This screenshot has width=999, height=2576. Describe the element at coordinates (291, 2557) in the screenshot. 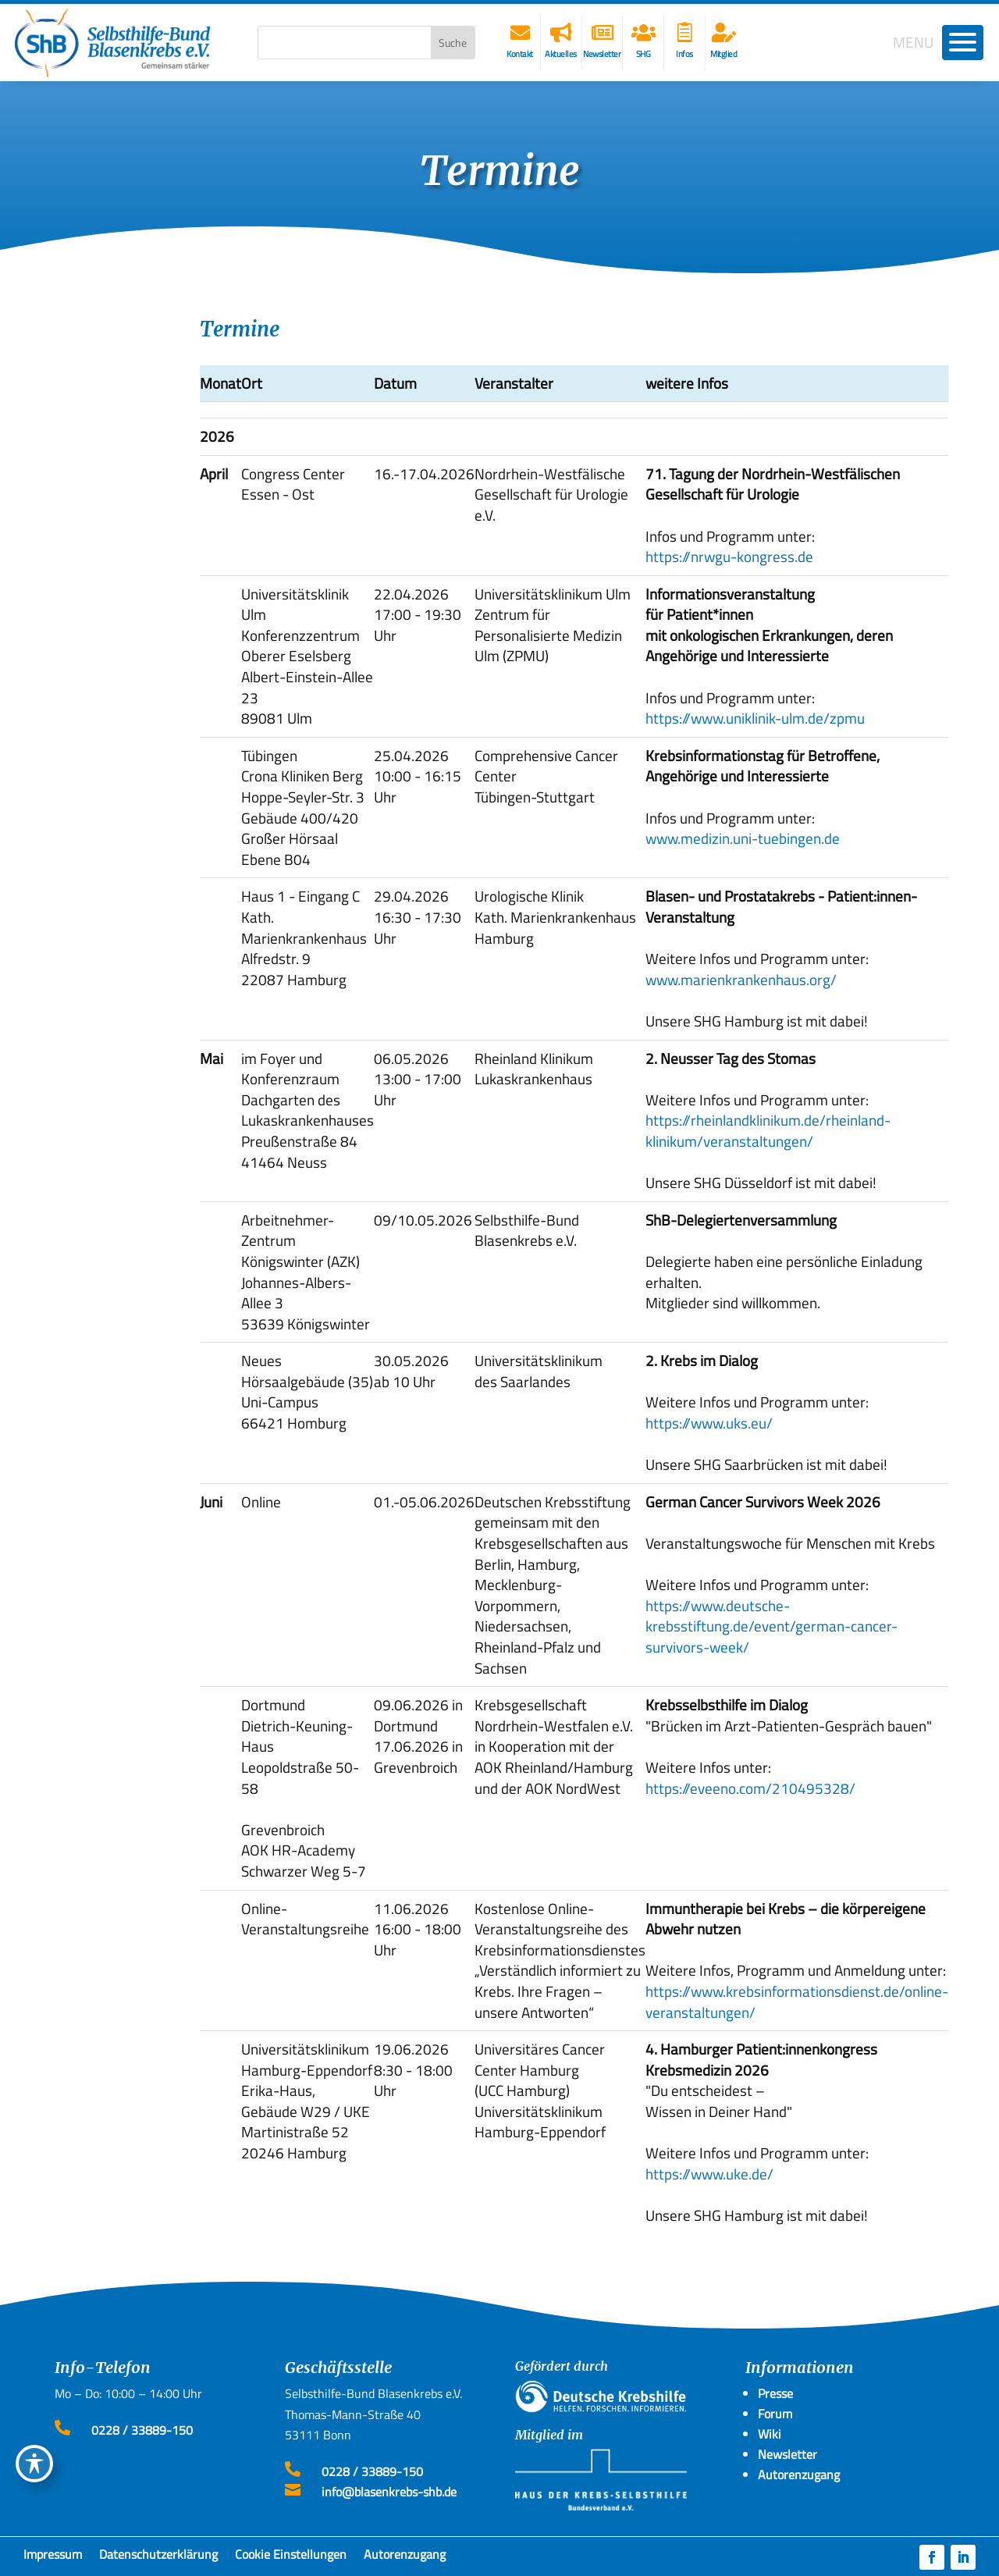

I see `Cookie Einstellungen` at that location.